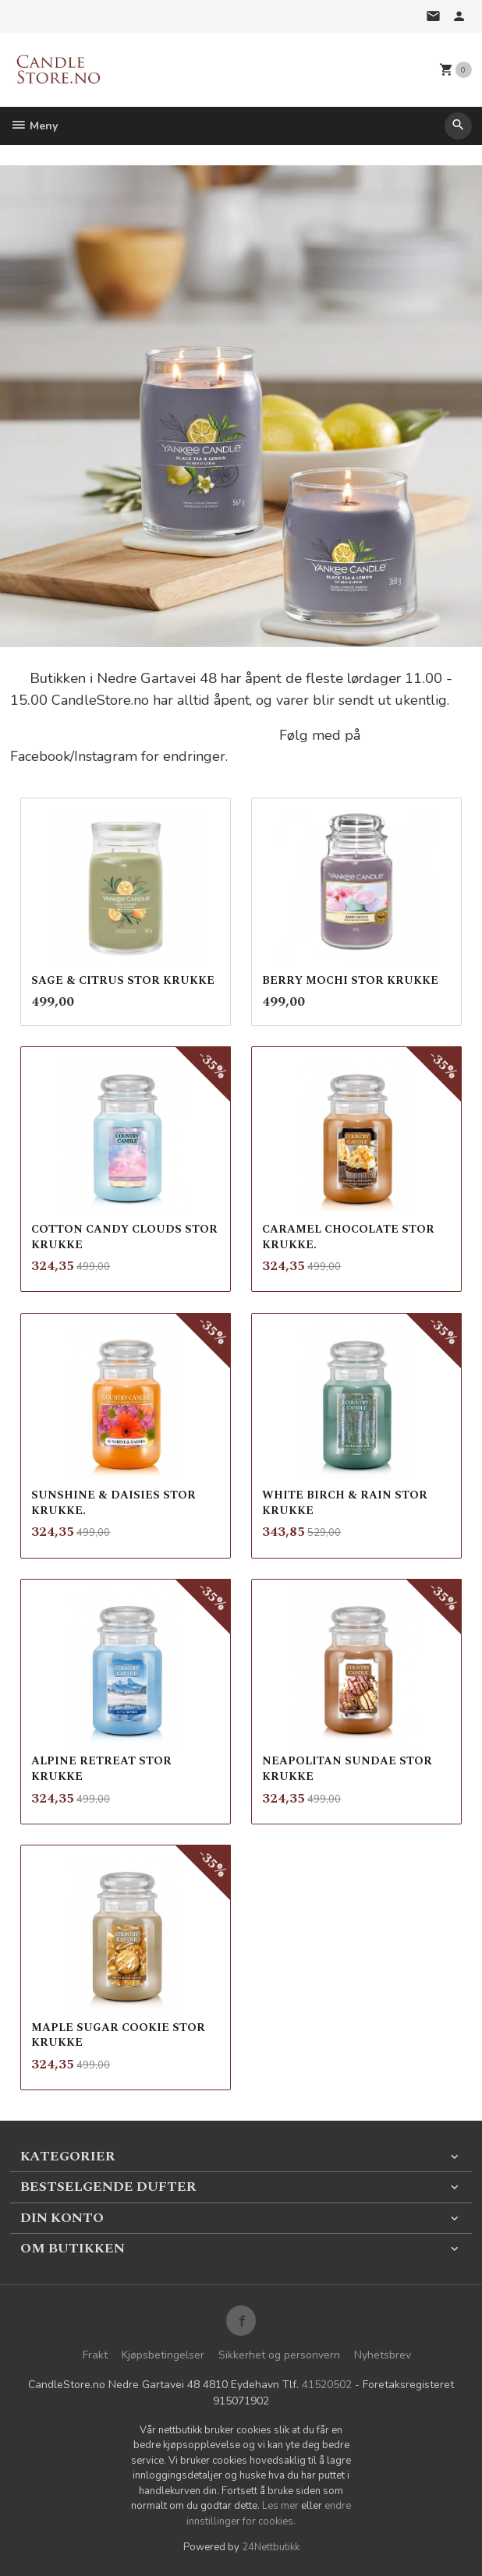 The height and width of the screenshot is (2576, 482). What do you see at coordinates (34, 126) in the screenshot?
I see `Meny` at bounding box center [34, 126].